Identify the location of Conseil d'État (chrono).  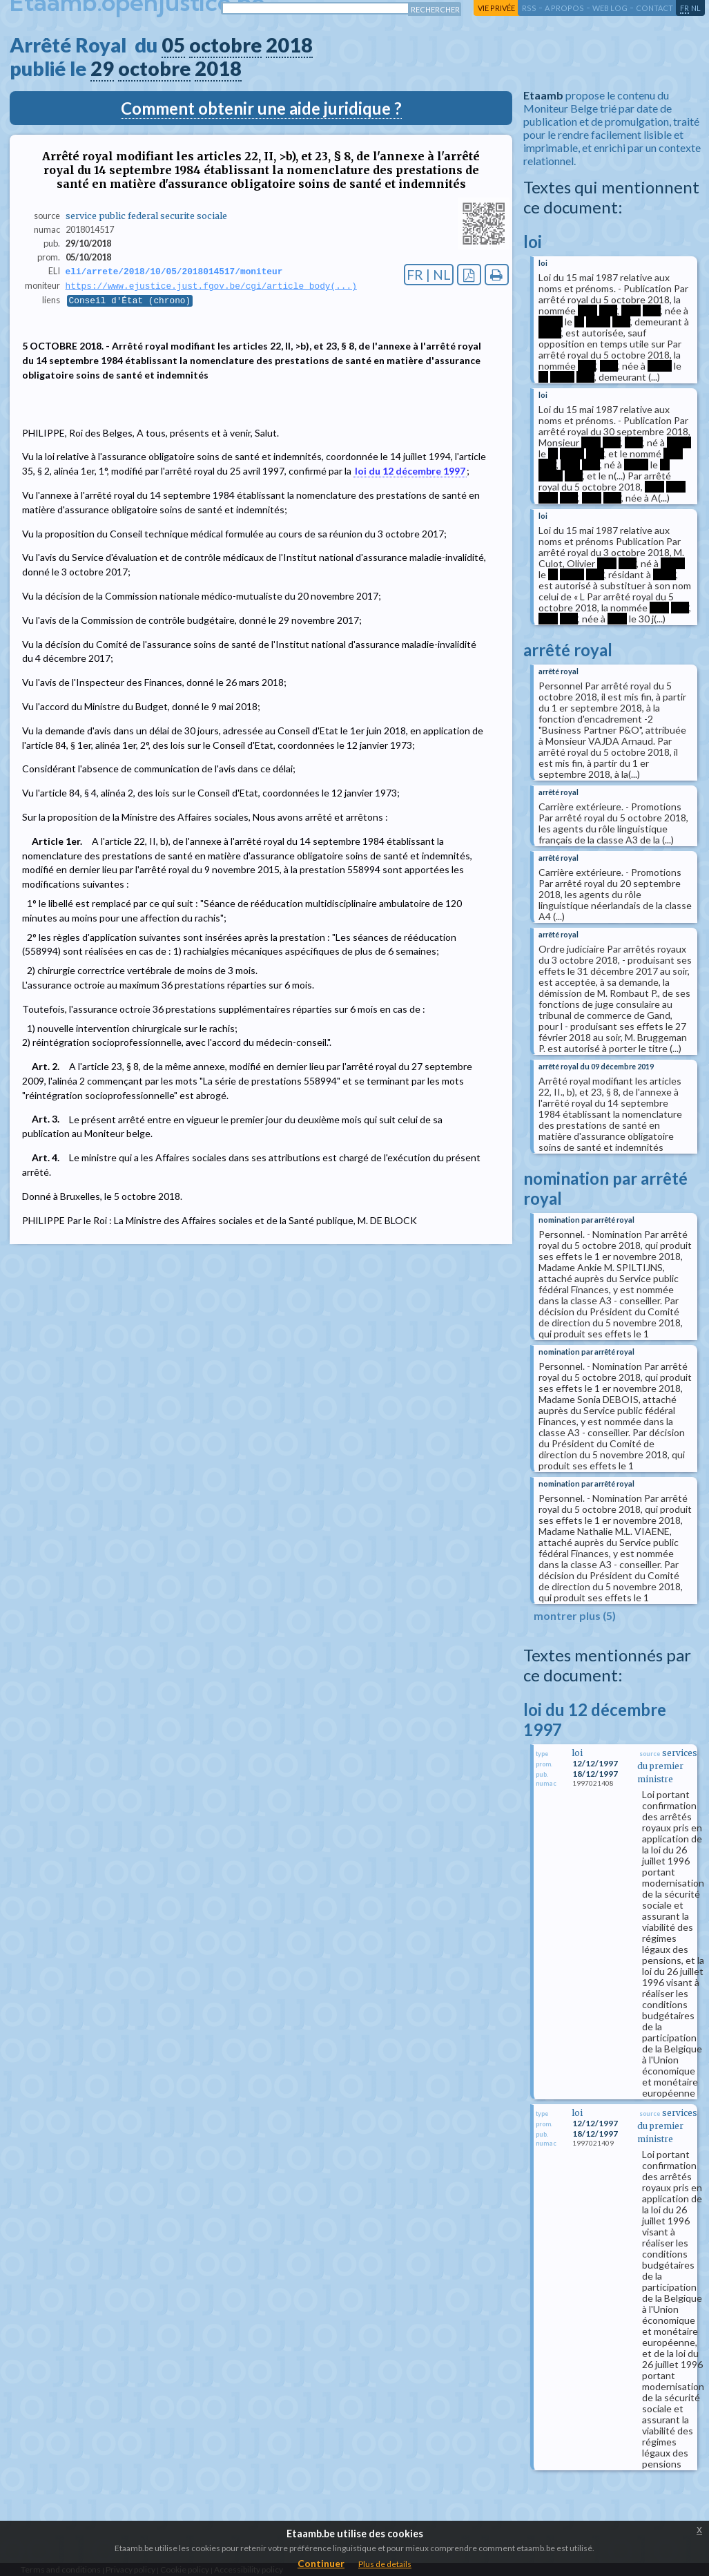
(130, 302).